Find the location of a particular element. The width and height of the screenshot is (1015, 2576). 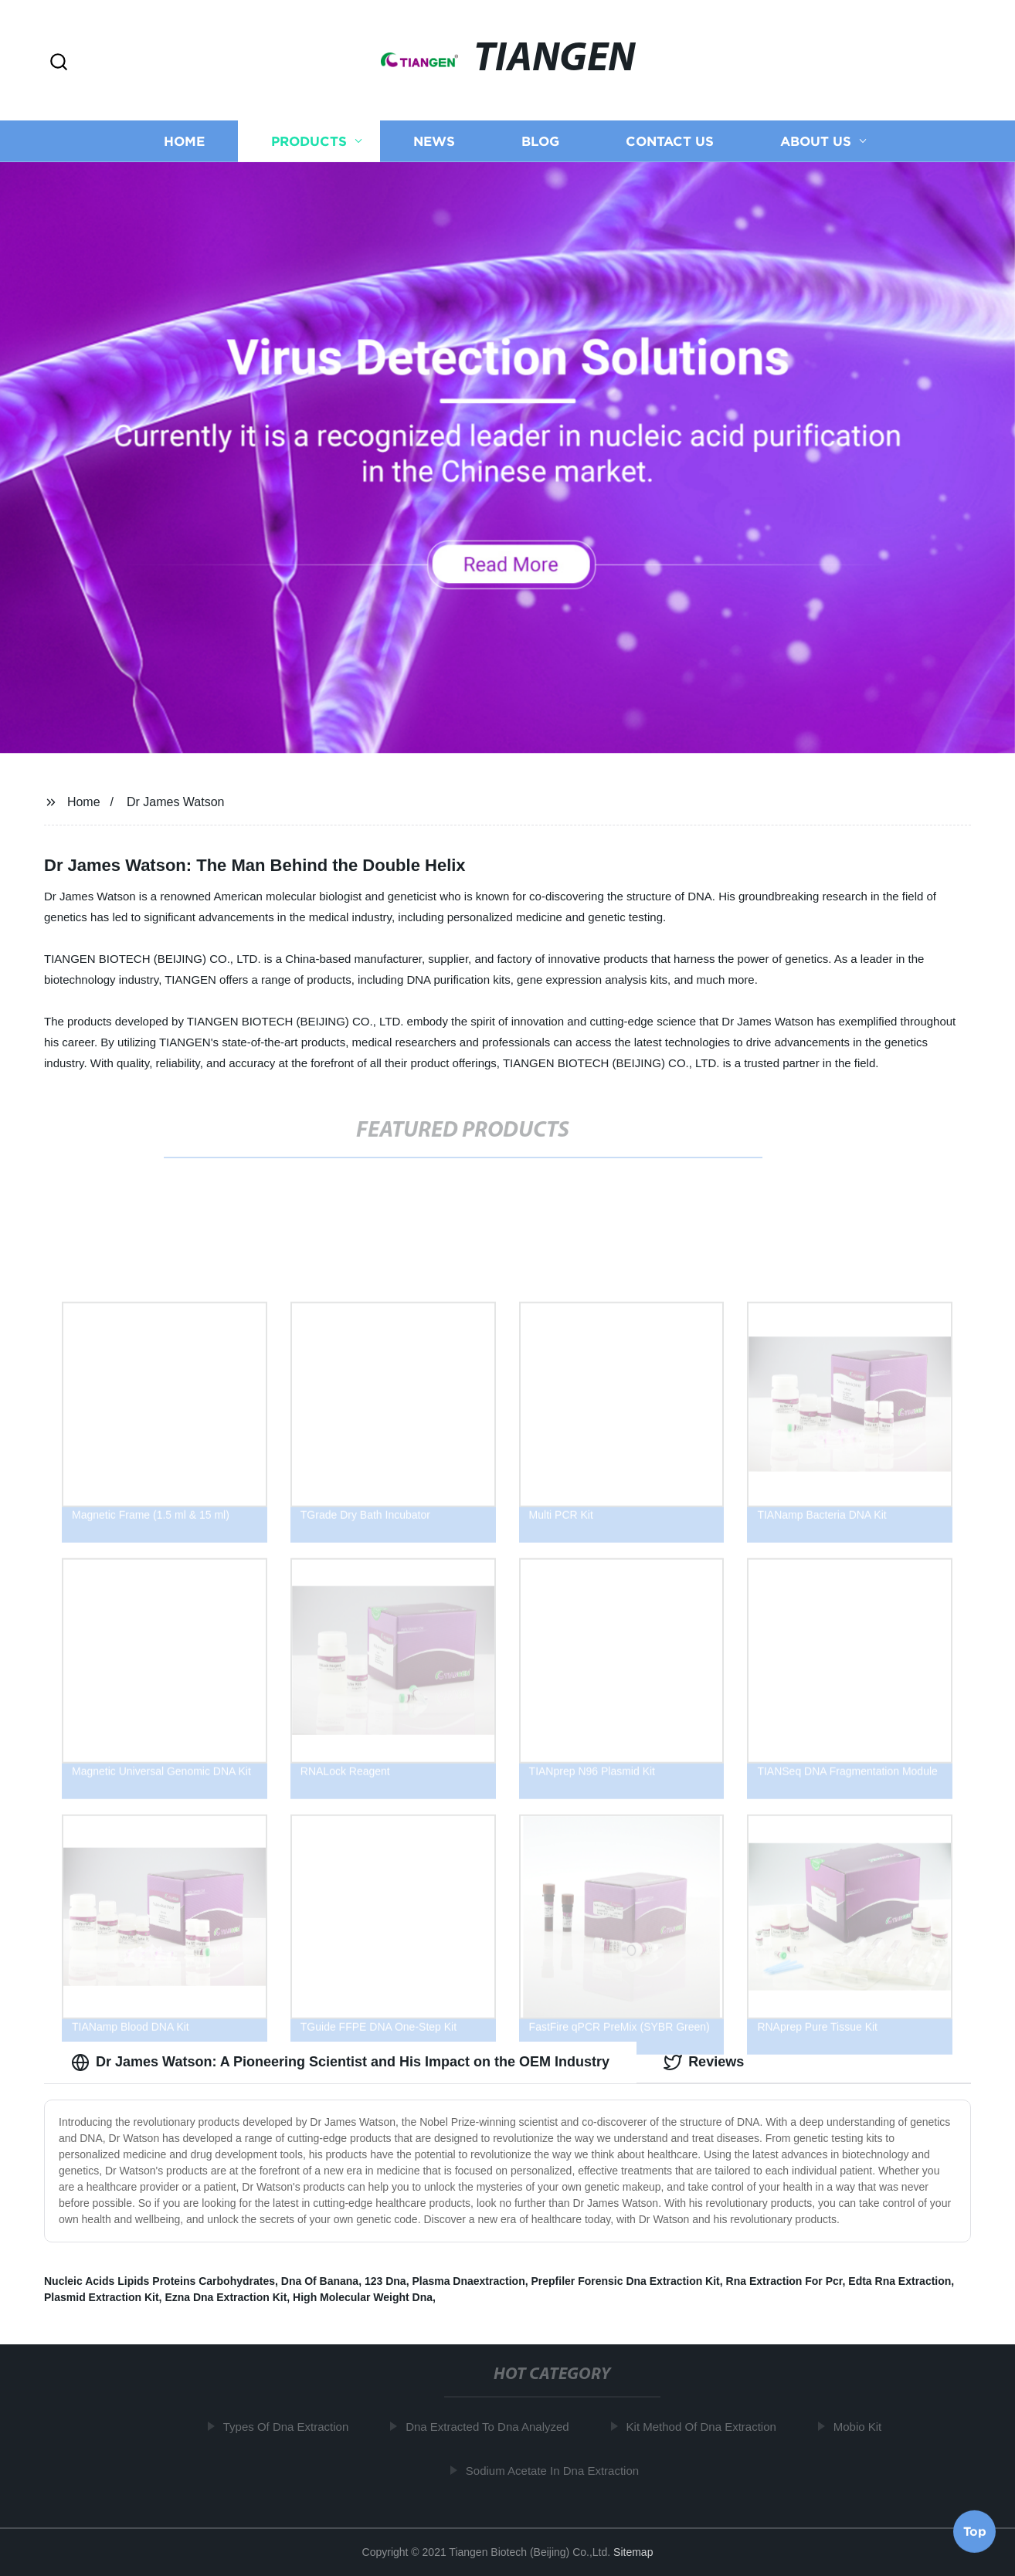

Types Of Dna Extraction is located at coordinates (290, 2426).